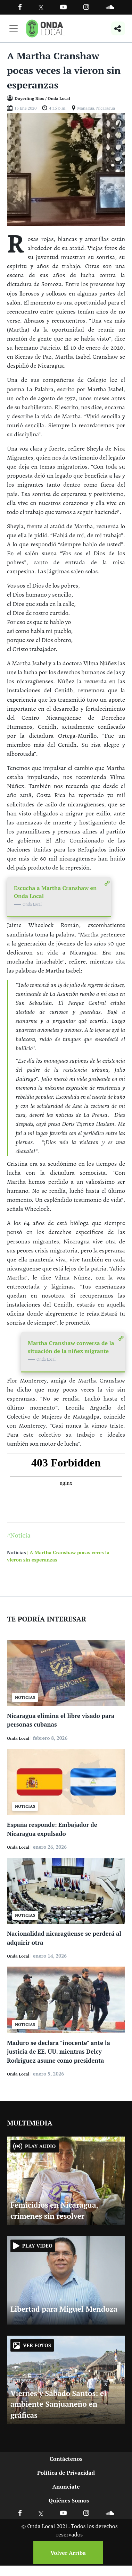 The image size is (132, 2576). Describe the element at coordinates (41, 2512) in the screenshot. I see `[Ir a X]` at that location.